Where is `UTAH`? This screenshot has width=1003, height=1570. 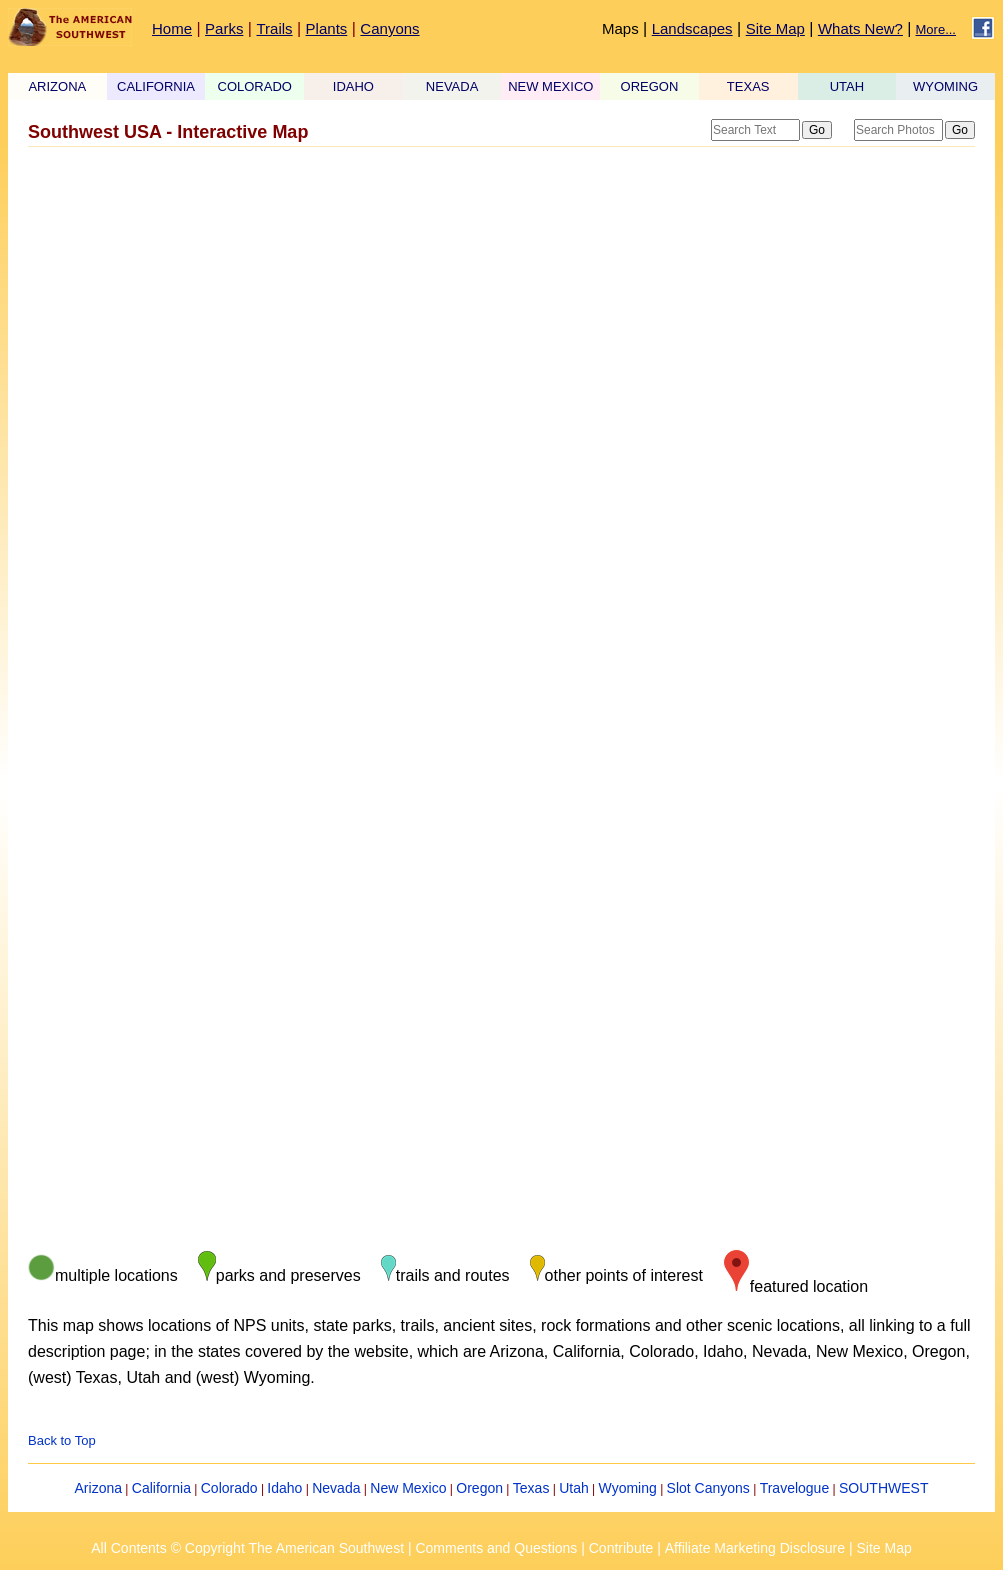
UTAH is located at coordinates (847, 86).